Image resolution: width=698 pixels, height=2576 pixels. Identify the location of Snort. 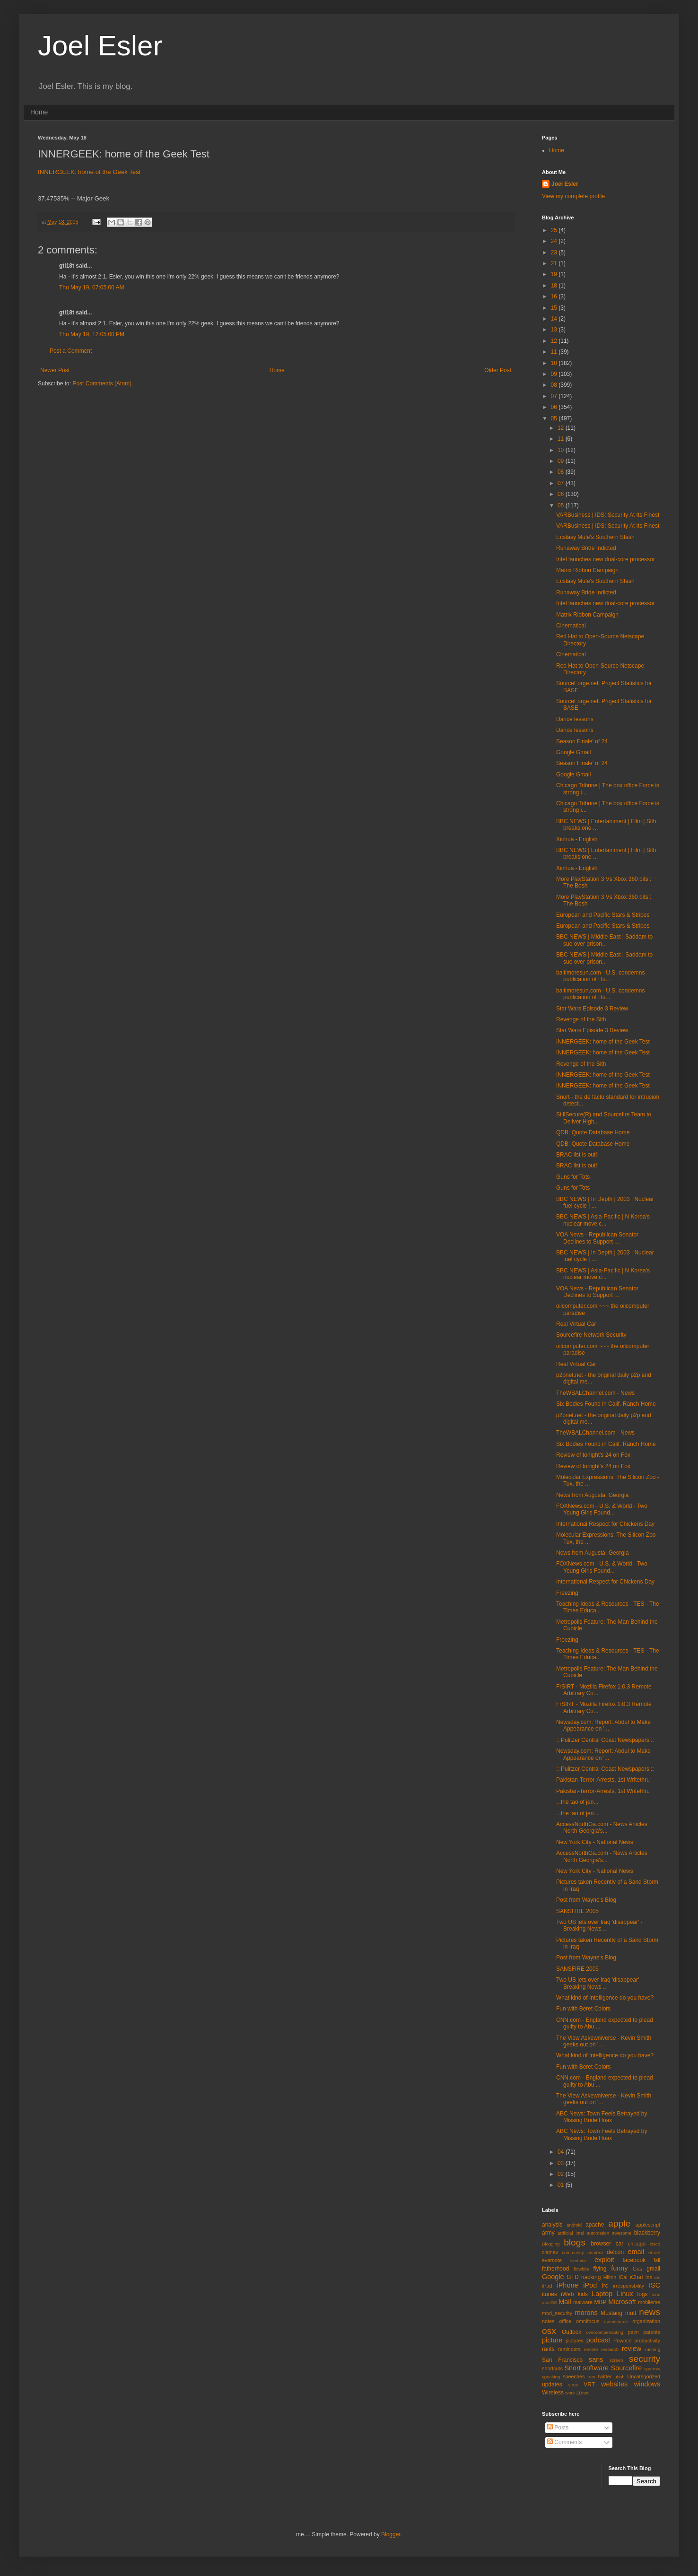
(572, 2368).